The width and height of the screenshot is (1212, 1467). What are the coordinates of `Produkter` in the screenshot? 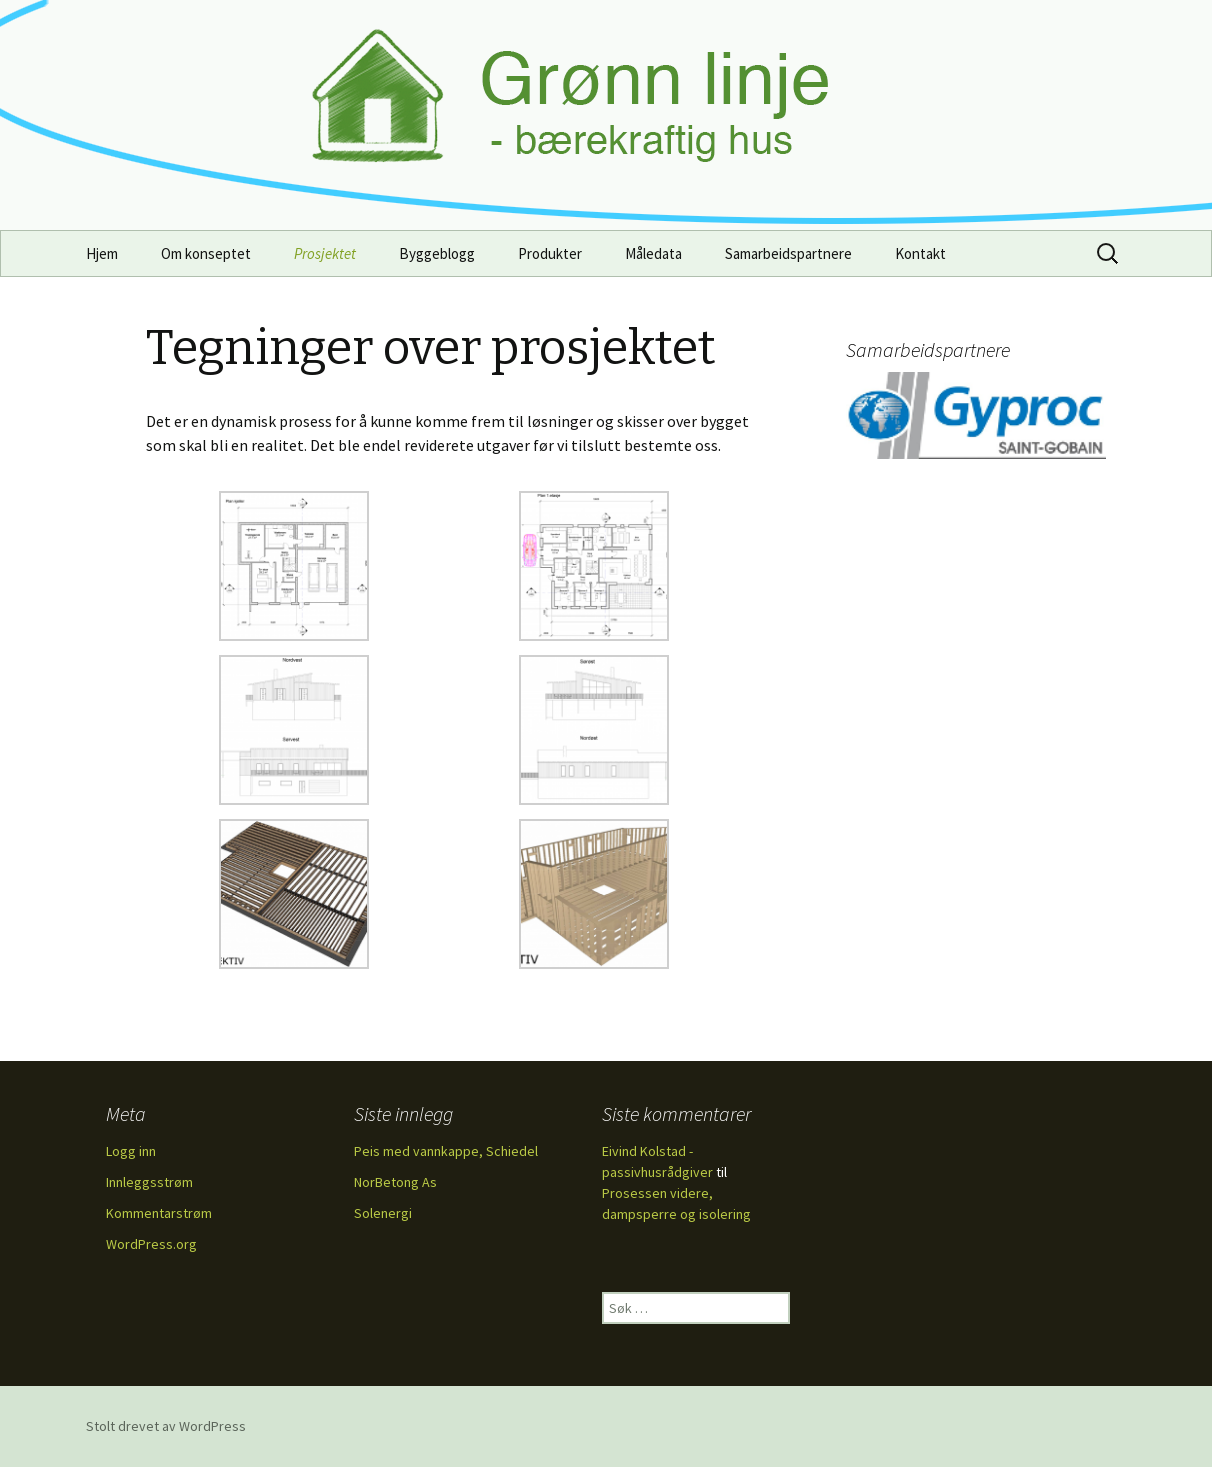 It's located at (550, 253).